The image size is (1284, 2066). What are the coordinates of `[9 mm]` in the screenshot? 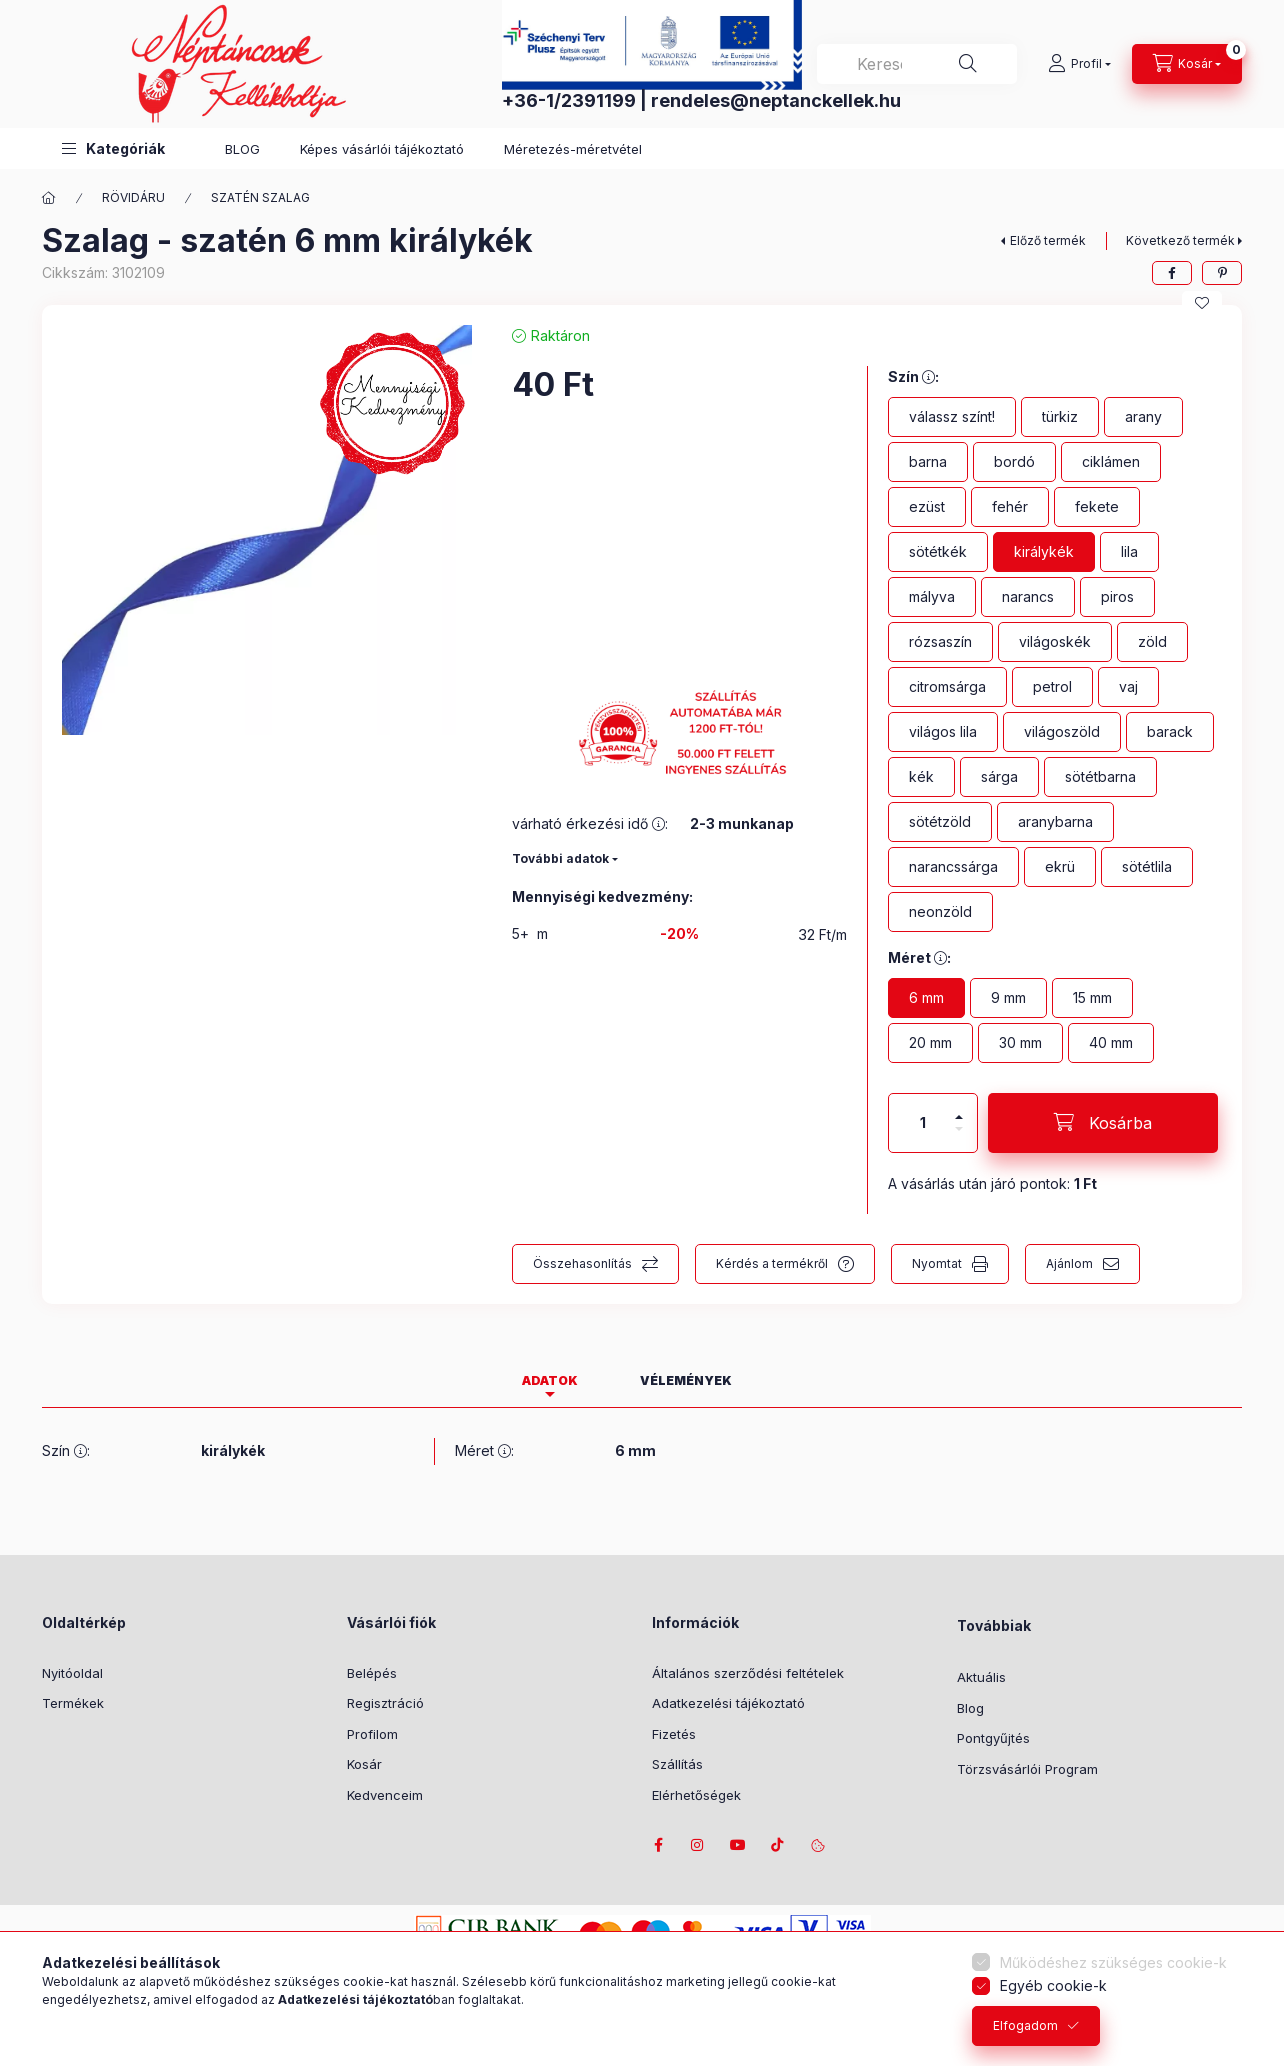 It's located at (1008, 998).